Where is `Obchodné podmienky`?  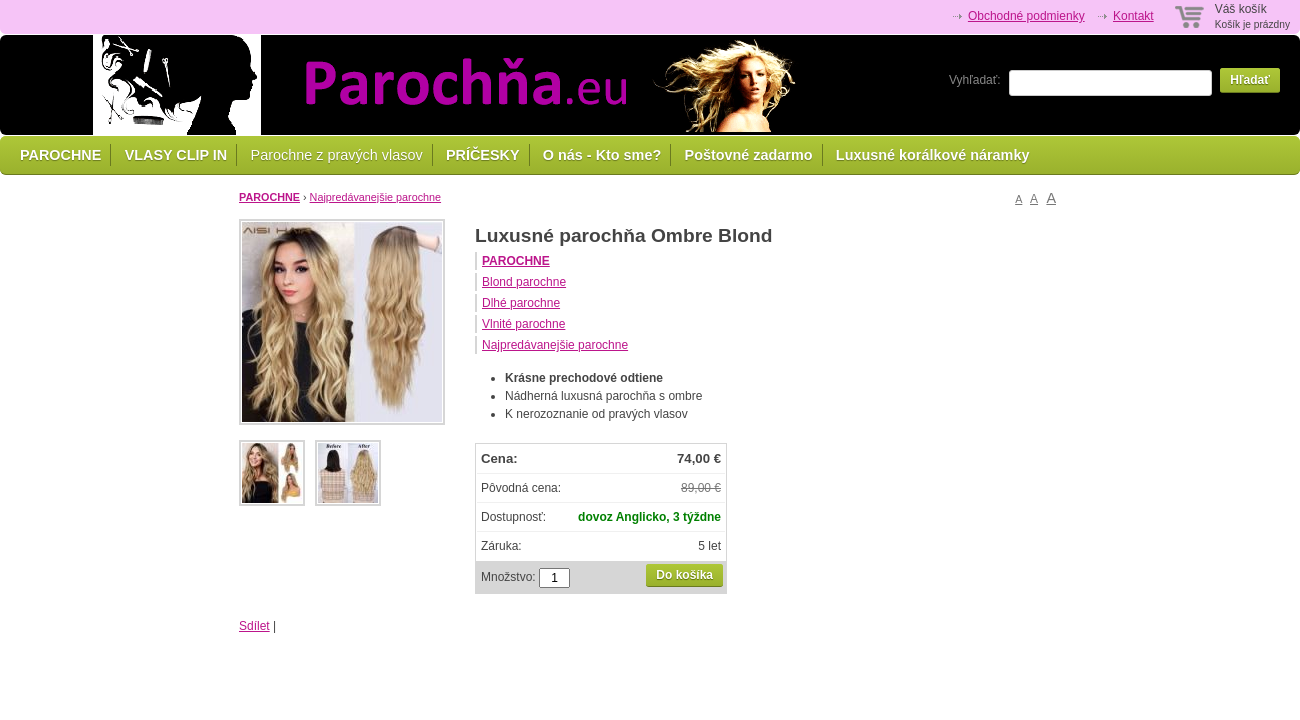
Obchodné podmienky is located at coordinates (1026, 16).